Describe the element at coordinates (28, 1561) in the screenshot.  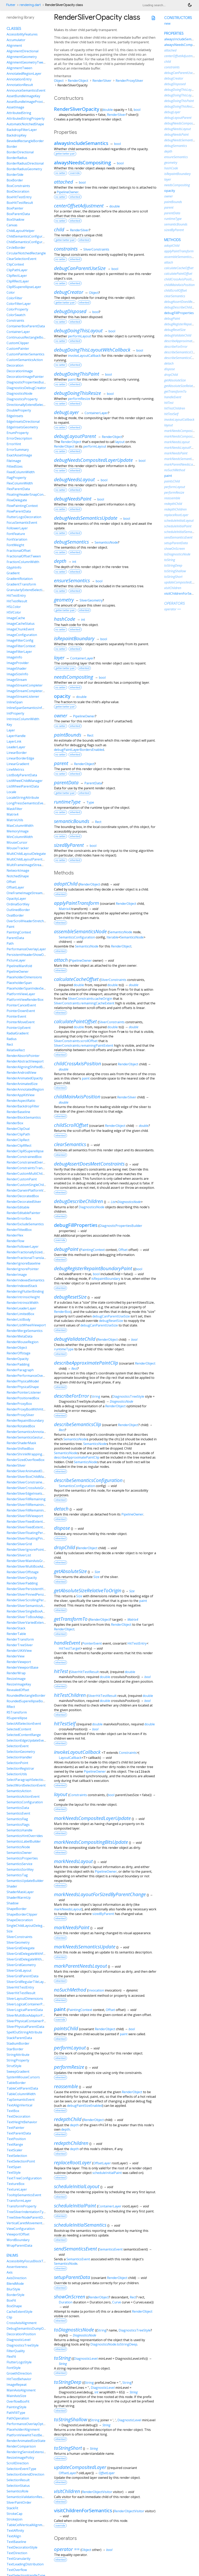
I see `RenderSliverMainAxisGroup` at that location.